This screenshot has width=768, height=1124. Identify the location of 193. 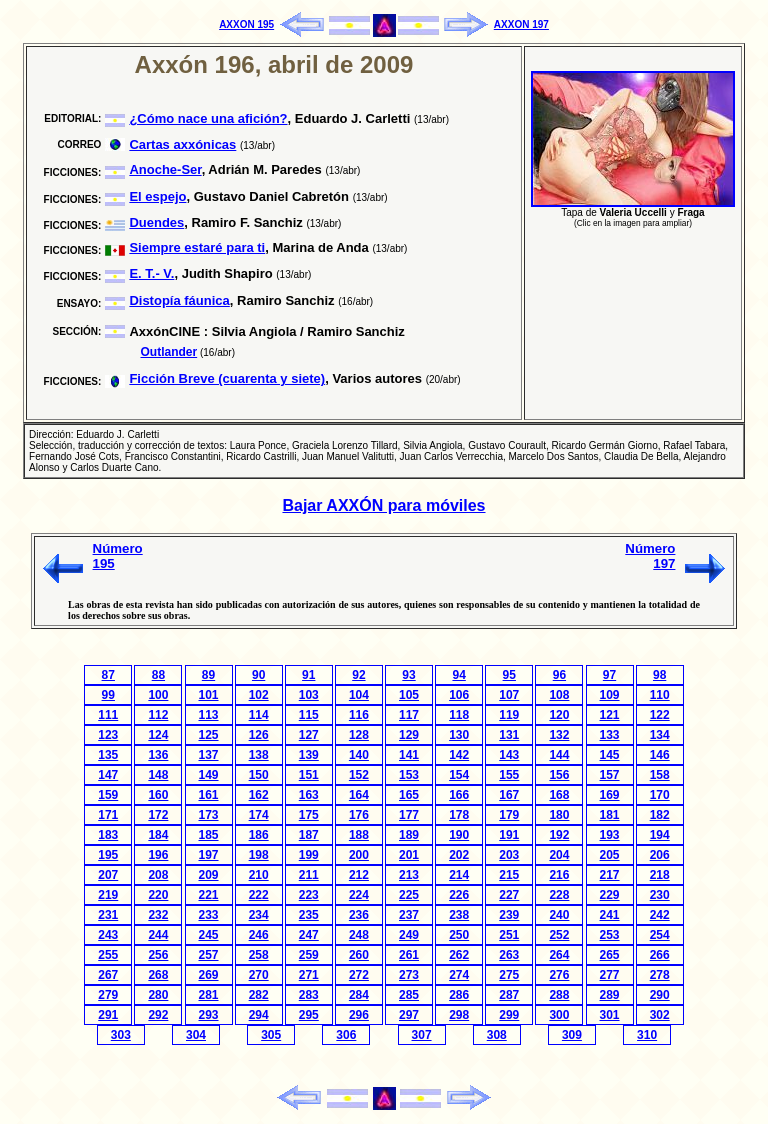
(610, 835).